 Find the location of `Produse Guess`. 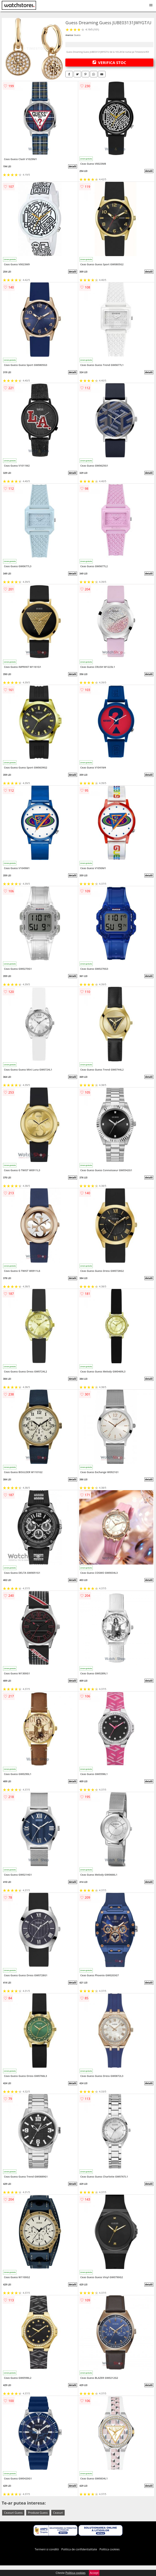

Produse Guess is located at coordinates (38, 2513).